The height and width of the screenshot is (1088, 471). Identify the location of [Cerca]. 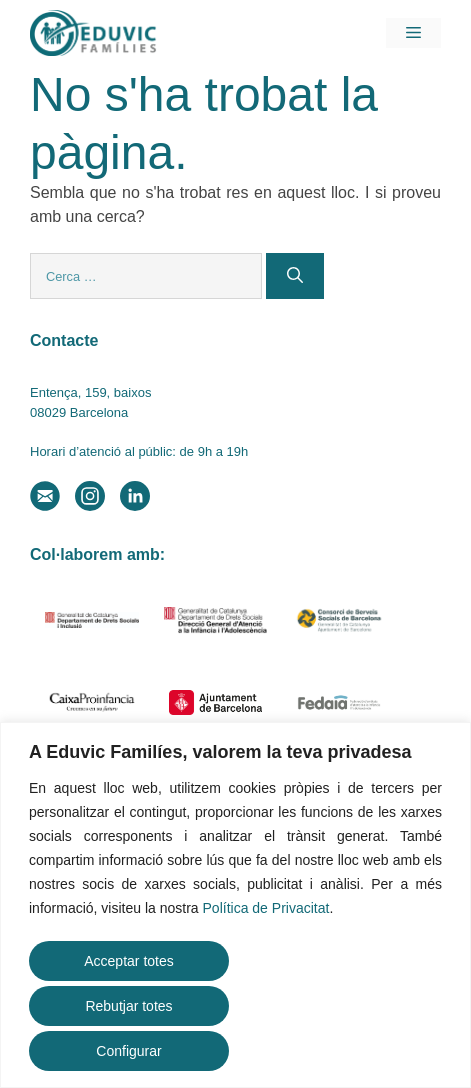
(295, 276).